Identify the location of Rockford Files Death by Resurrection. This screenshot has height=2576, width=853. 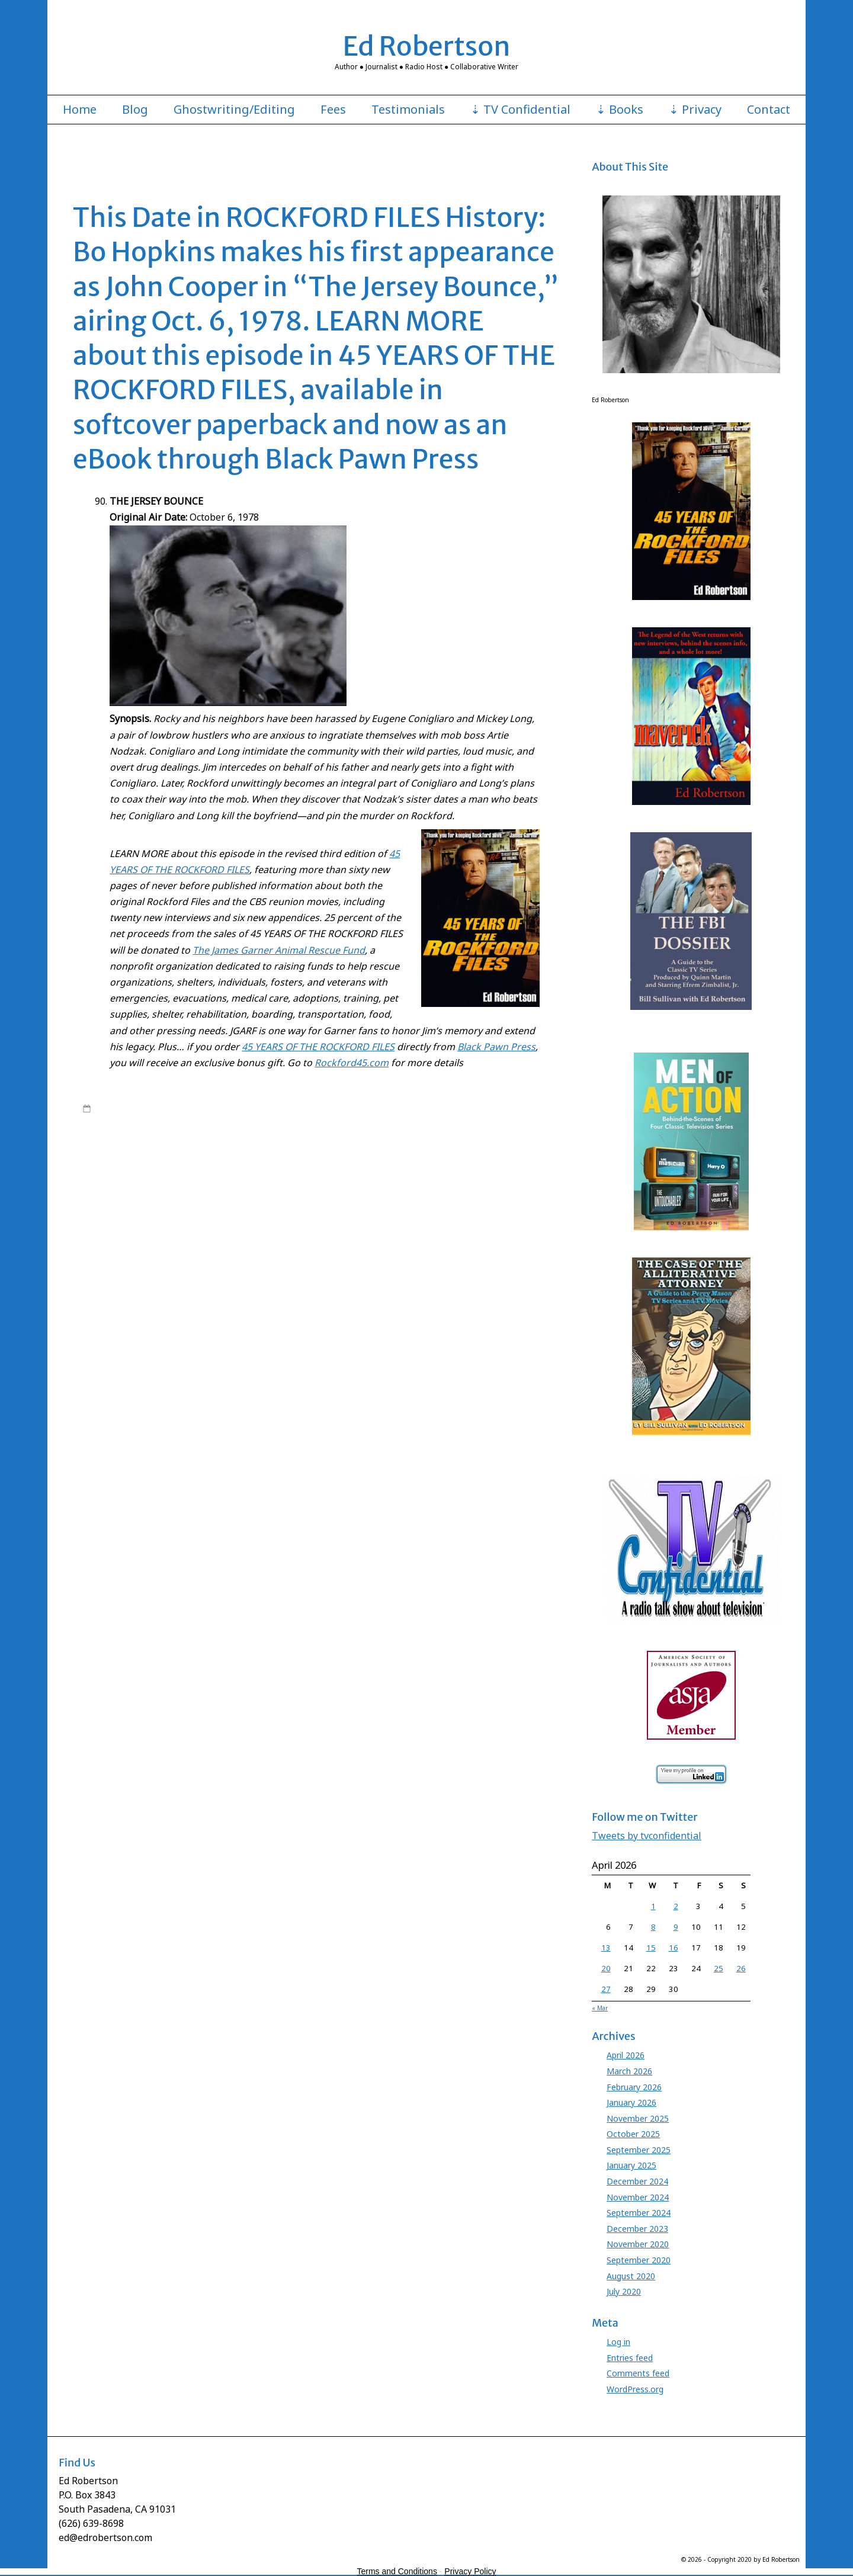
(319, 1212).